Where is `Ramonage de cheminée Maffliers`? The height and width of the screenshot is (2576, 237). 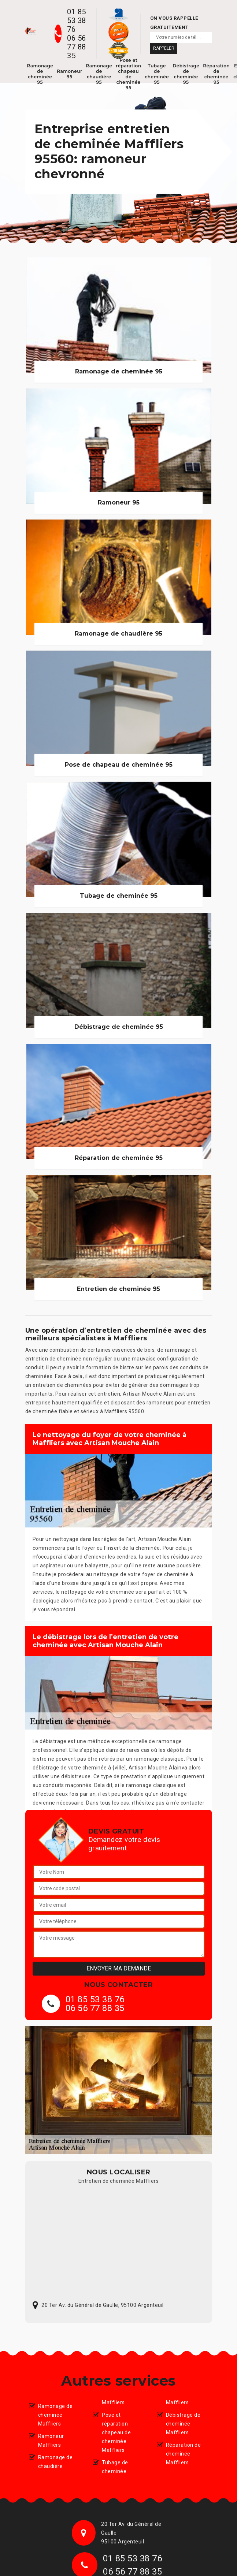 Ramonage de cheminée Maffliers is located at coordinates (55, 2415).